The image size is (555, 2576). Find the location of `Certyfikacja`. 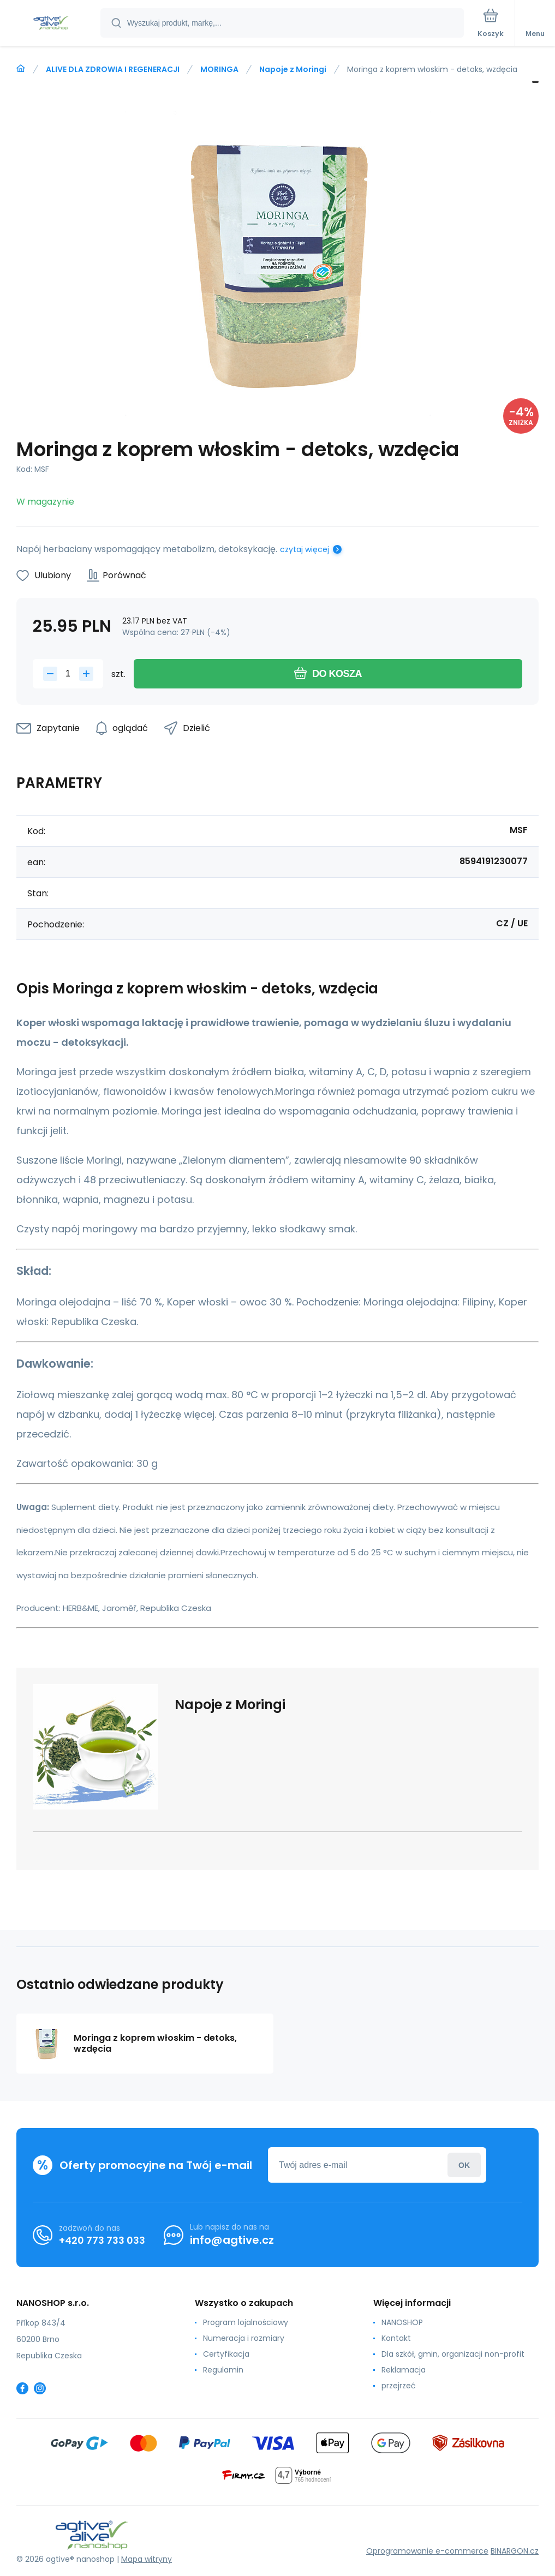

Certyfikacja is located at coordinates (226, 2354).